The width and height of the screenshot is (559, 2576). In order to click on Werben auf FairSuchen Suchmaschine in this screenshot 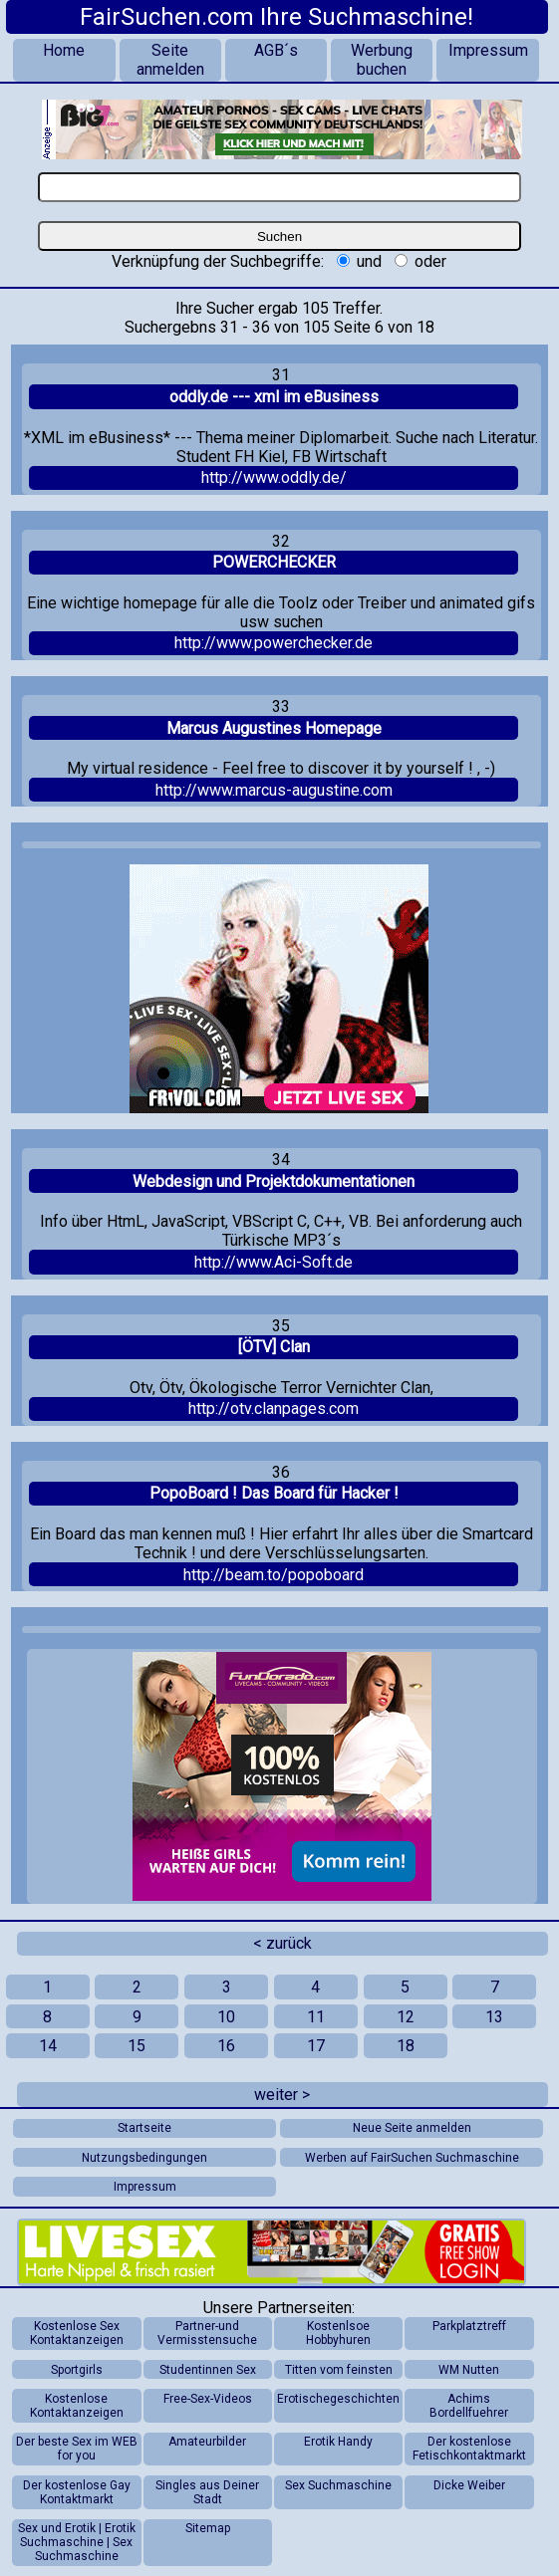, I will do `click(412, 2158)`.